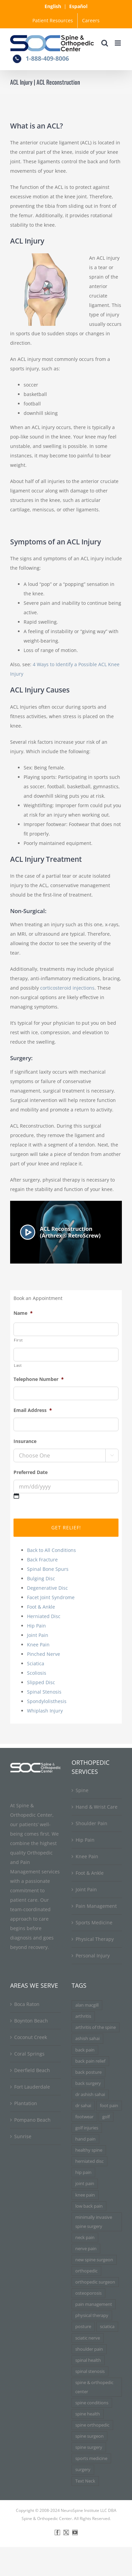  Describe the element at coordinates (85, 2139) in the screenshot. I see `hand pain [hand pain (3 items)]` at that location.